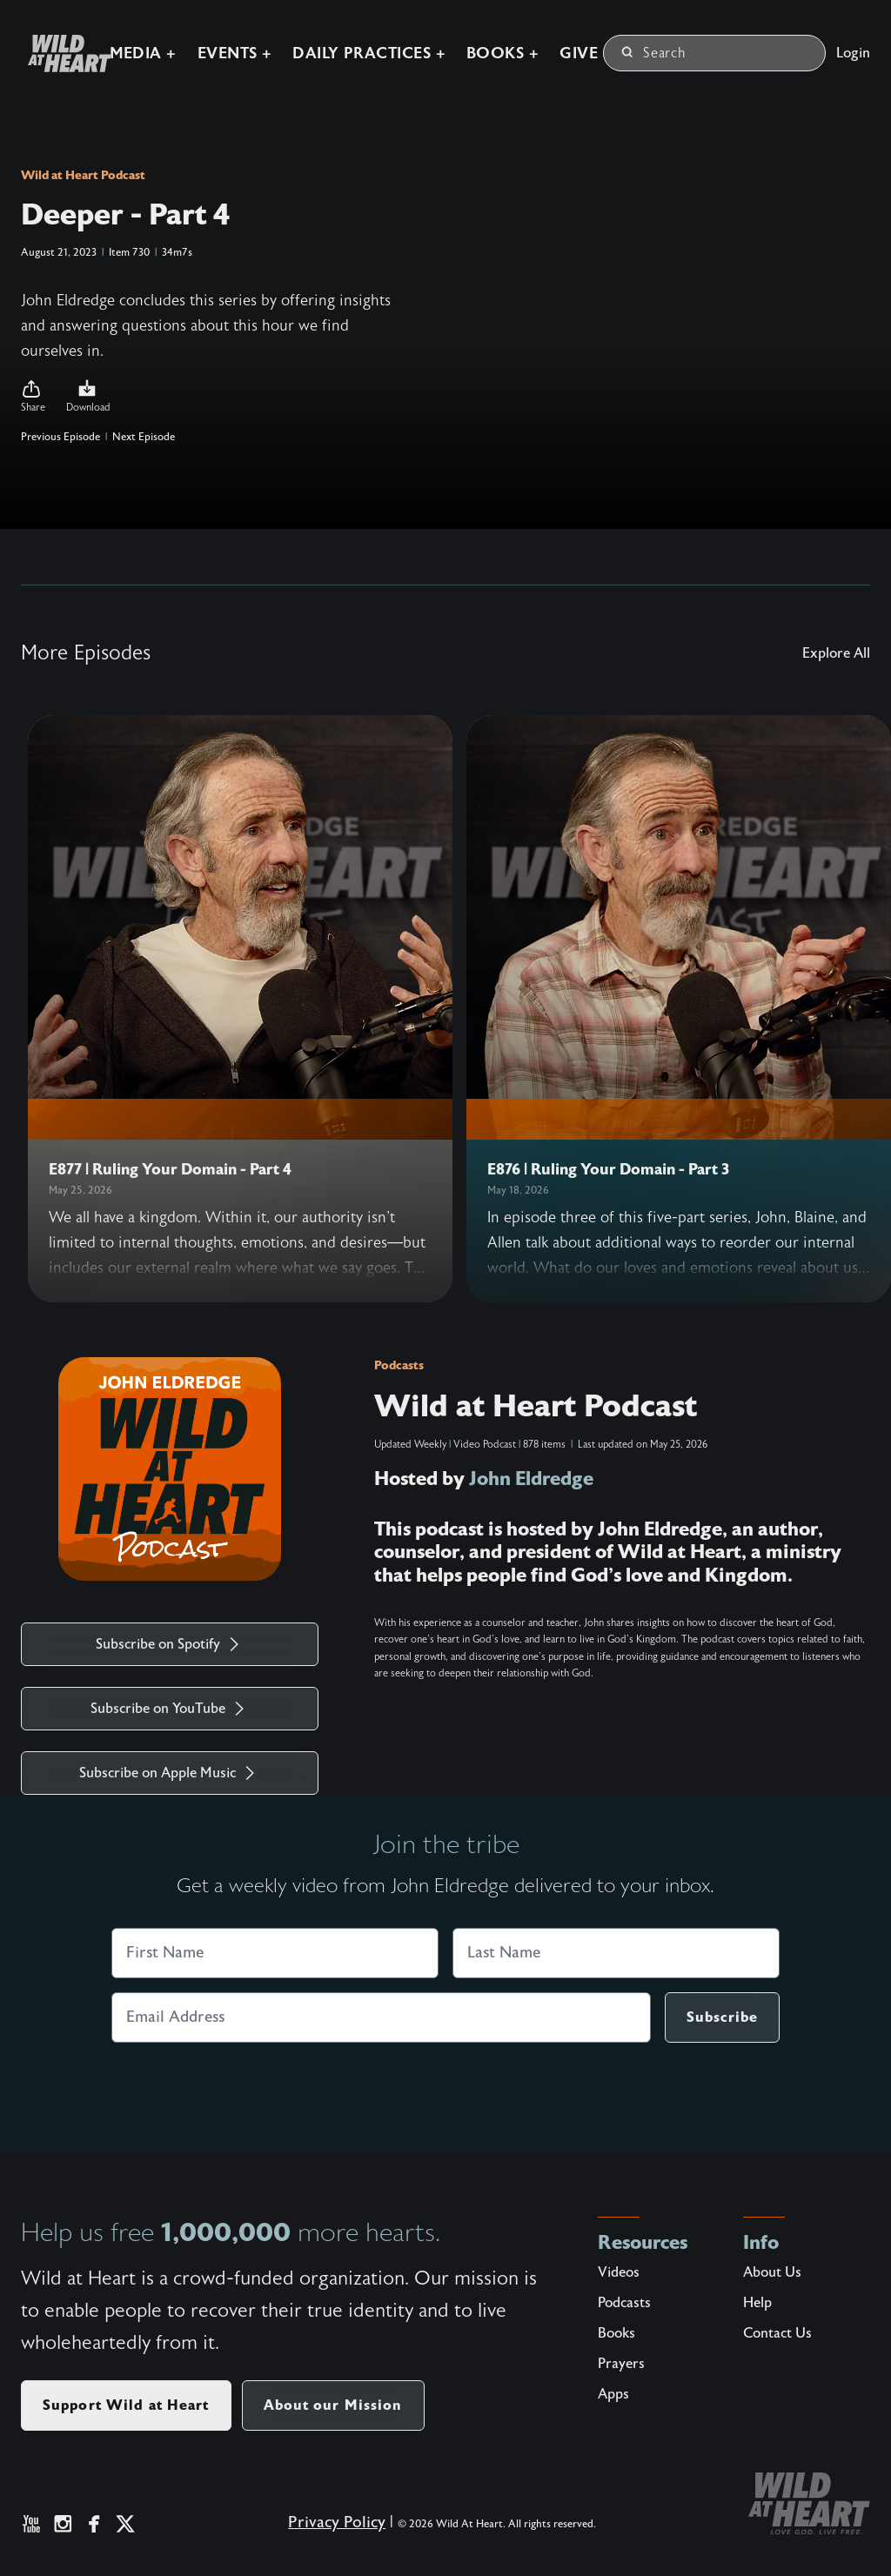  I want to click on Videos, so click(619, 2272).